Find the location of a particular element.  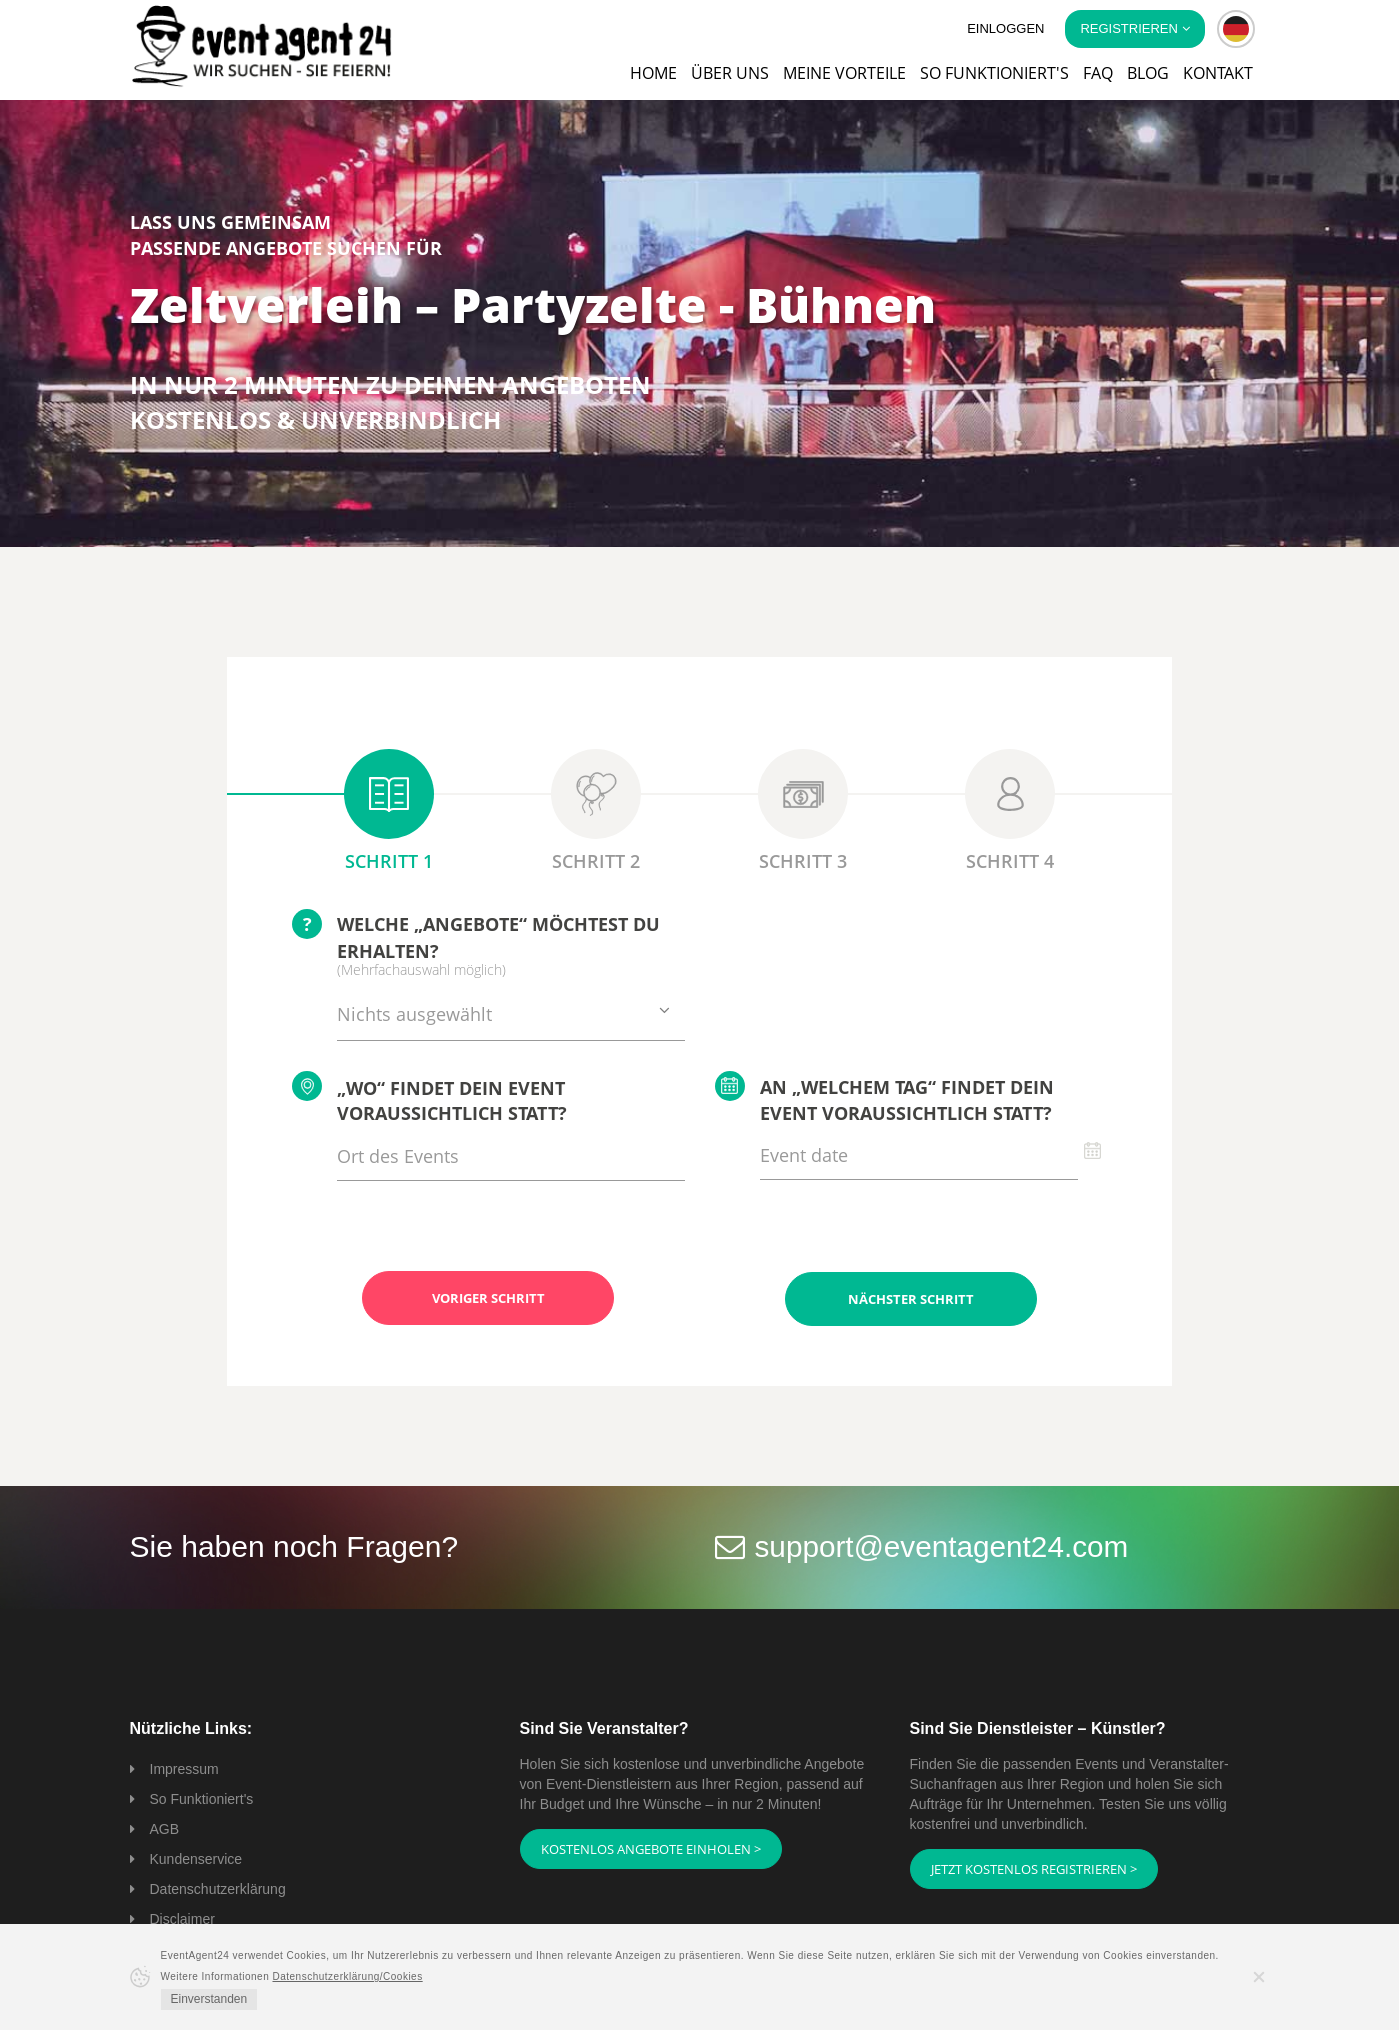

„Wo“ findet Dein Event voraussichtlich statt? is located at coordinates (429, 1098).